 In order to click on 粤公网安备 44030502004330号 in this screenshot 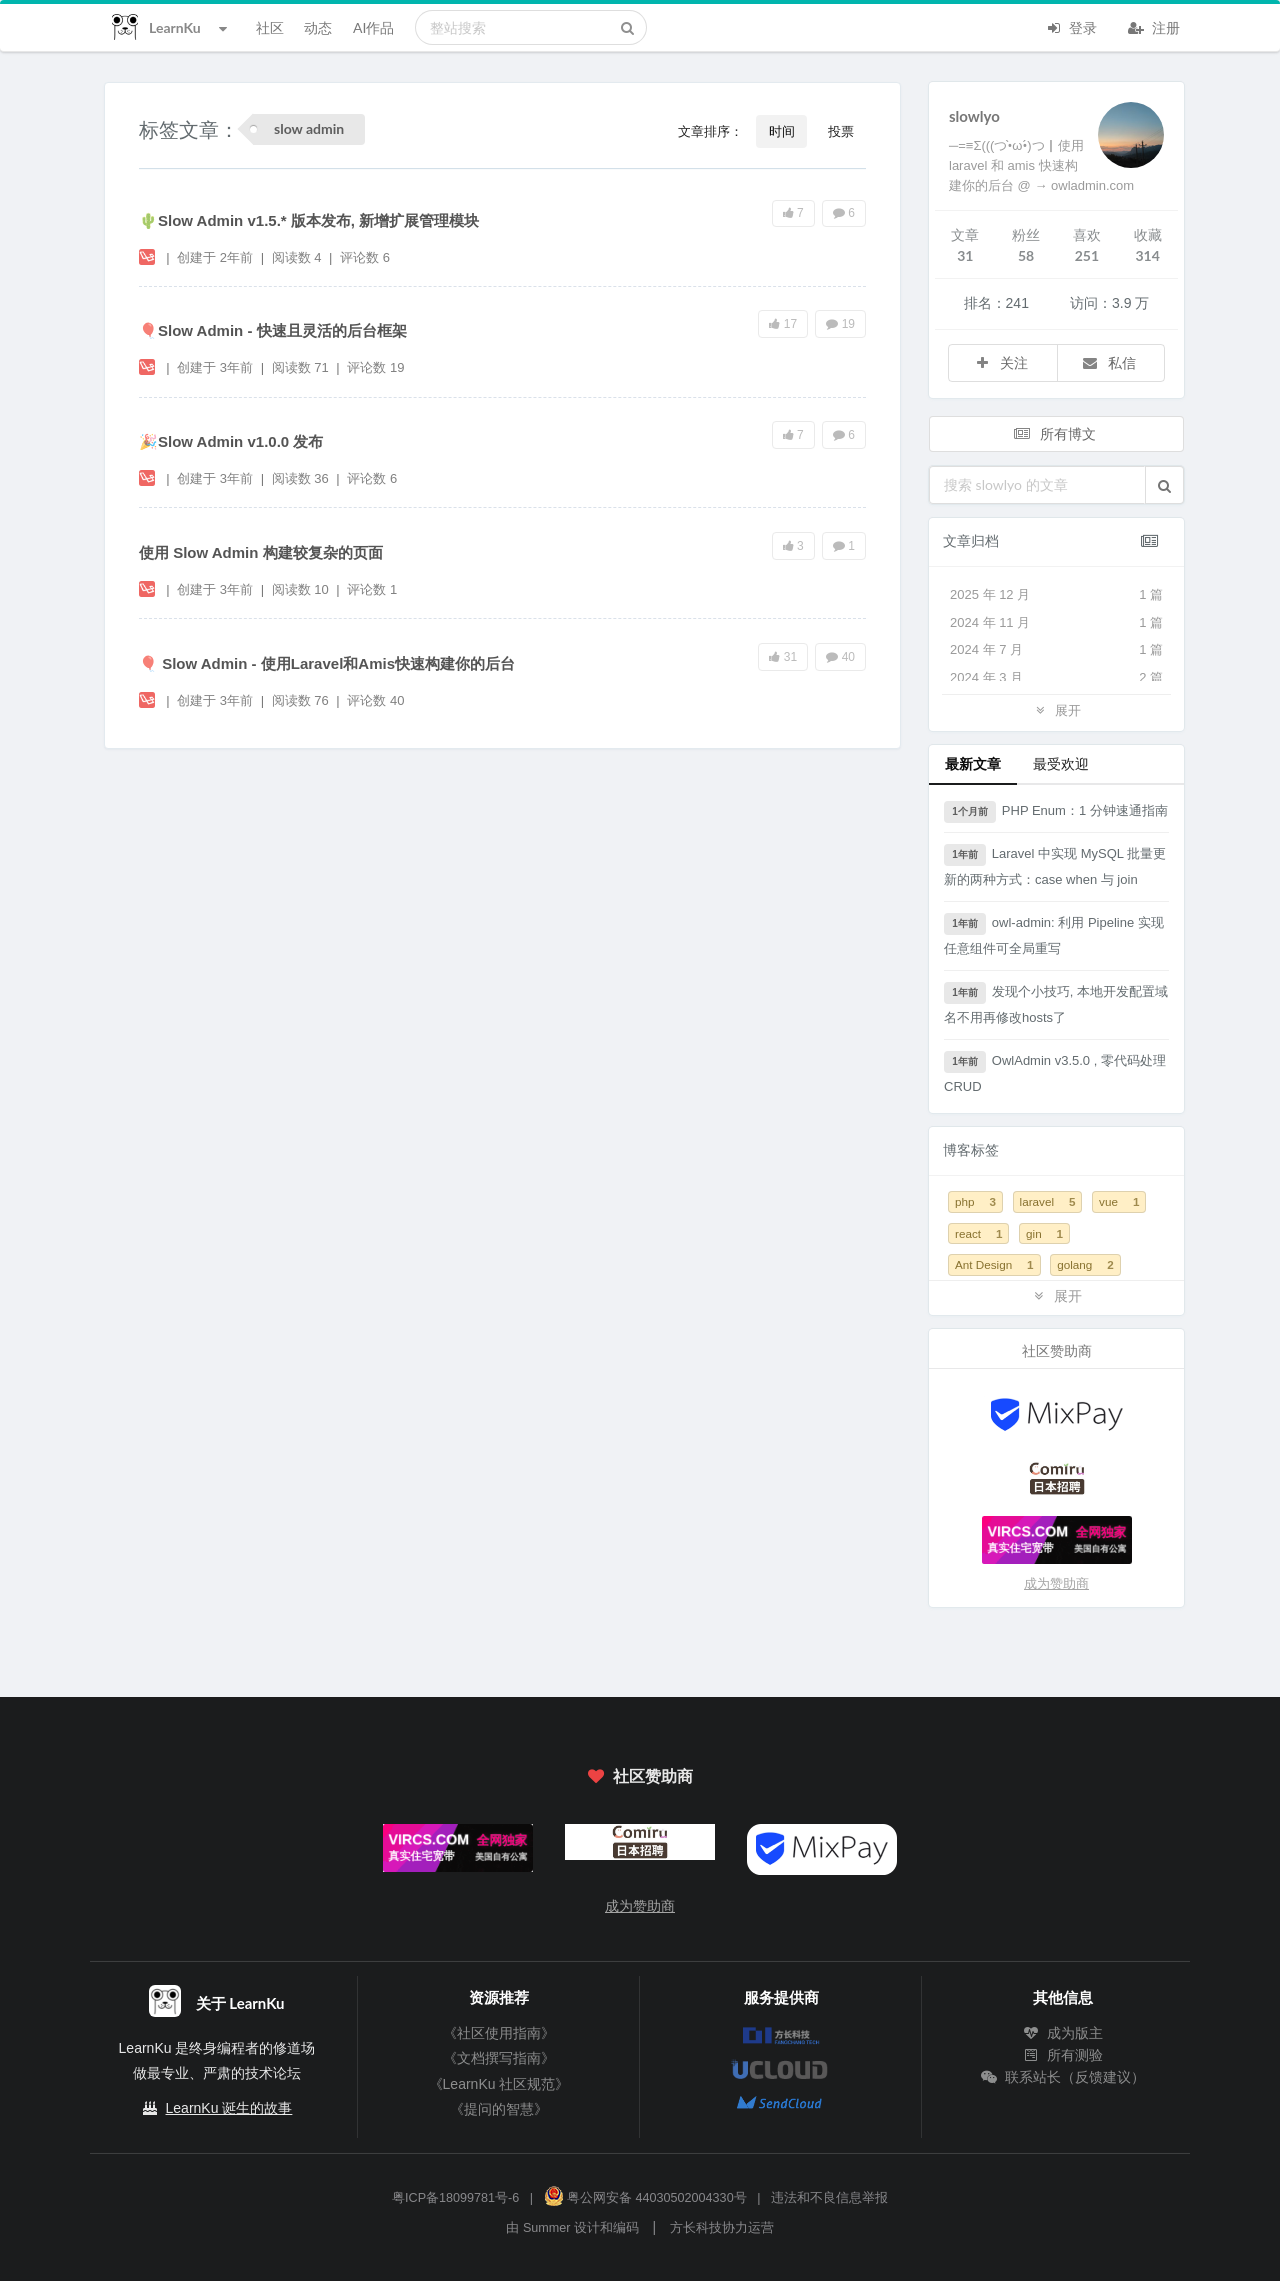, I will do `click(645, 2198)`.